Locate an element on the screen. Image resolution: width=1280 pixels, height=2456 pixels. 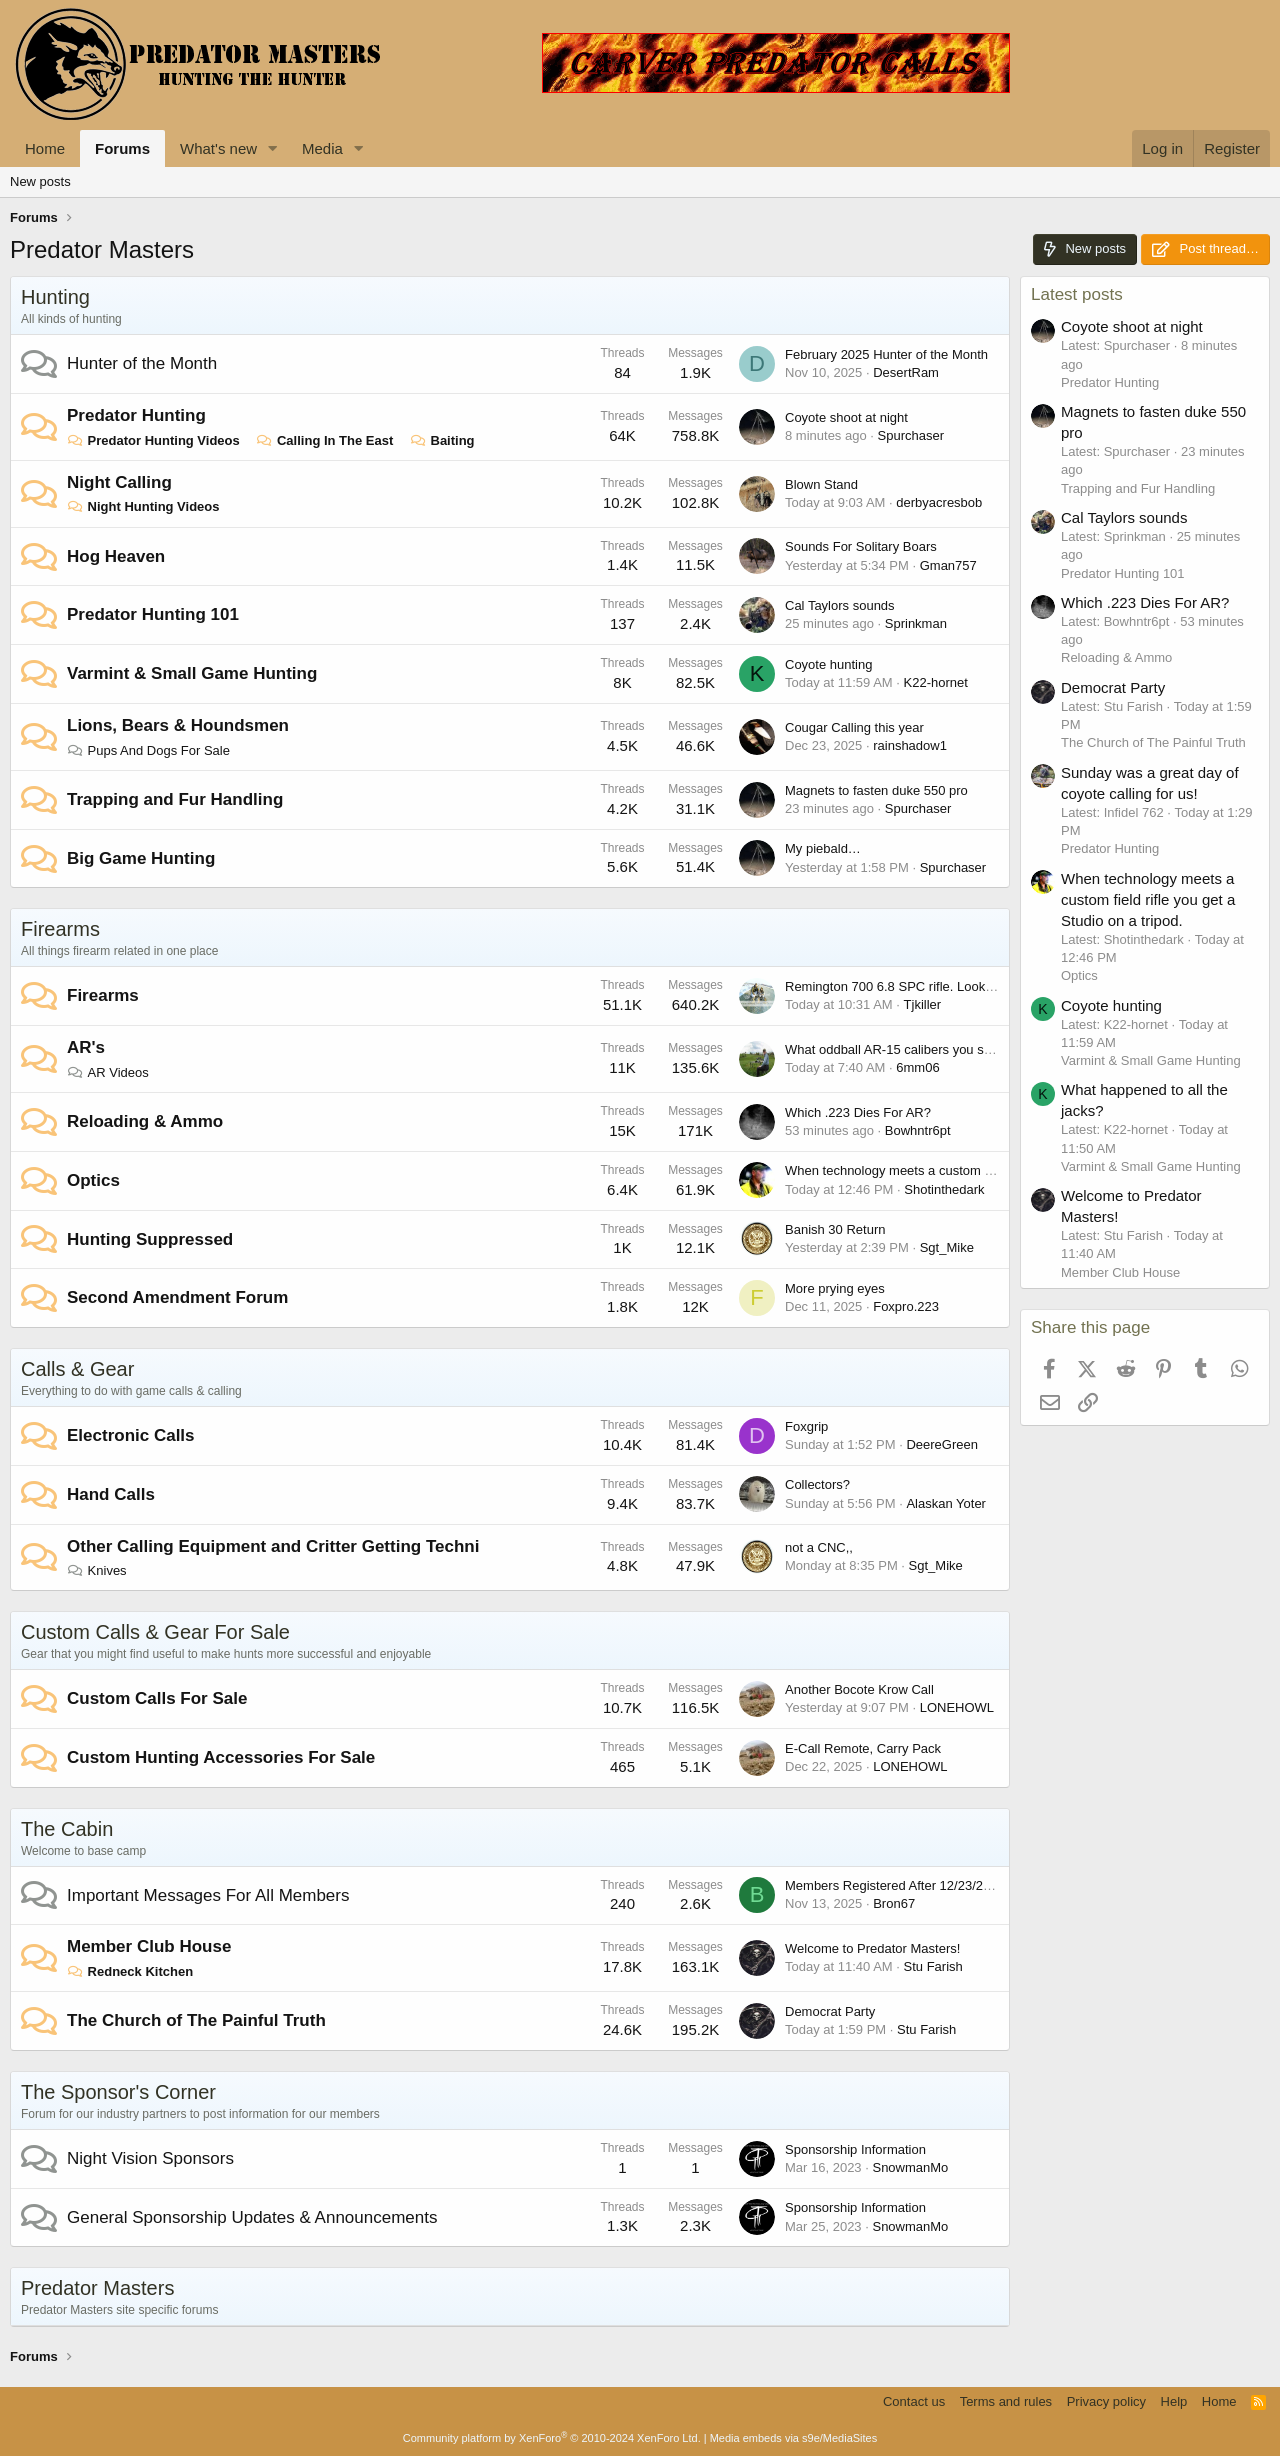
Tjkiller is located at coordinates (923, 1004).